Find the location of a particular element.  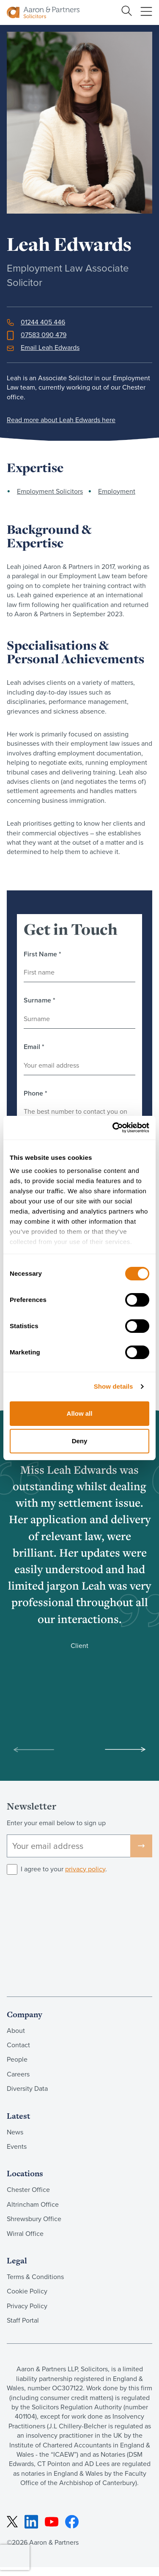

Email Leah Edwards is located at coordinates (50, 347).